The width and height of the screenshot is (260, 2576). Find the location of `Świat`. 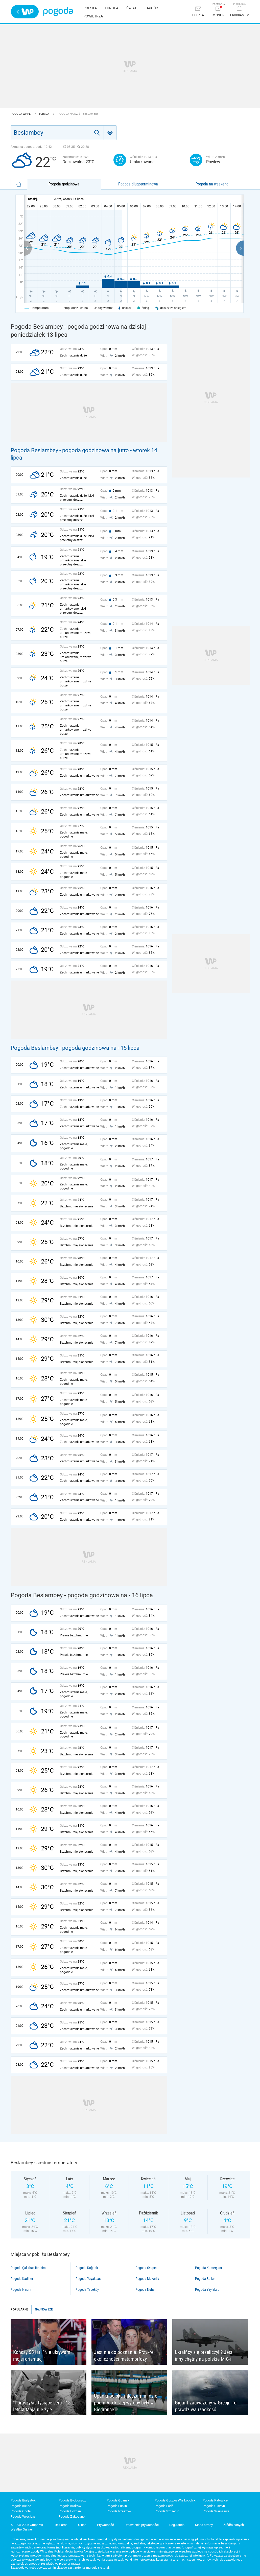

Świat is located at coordinates (131, 8).